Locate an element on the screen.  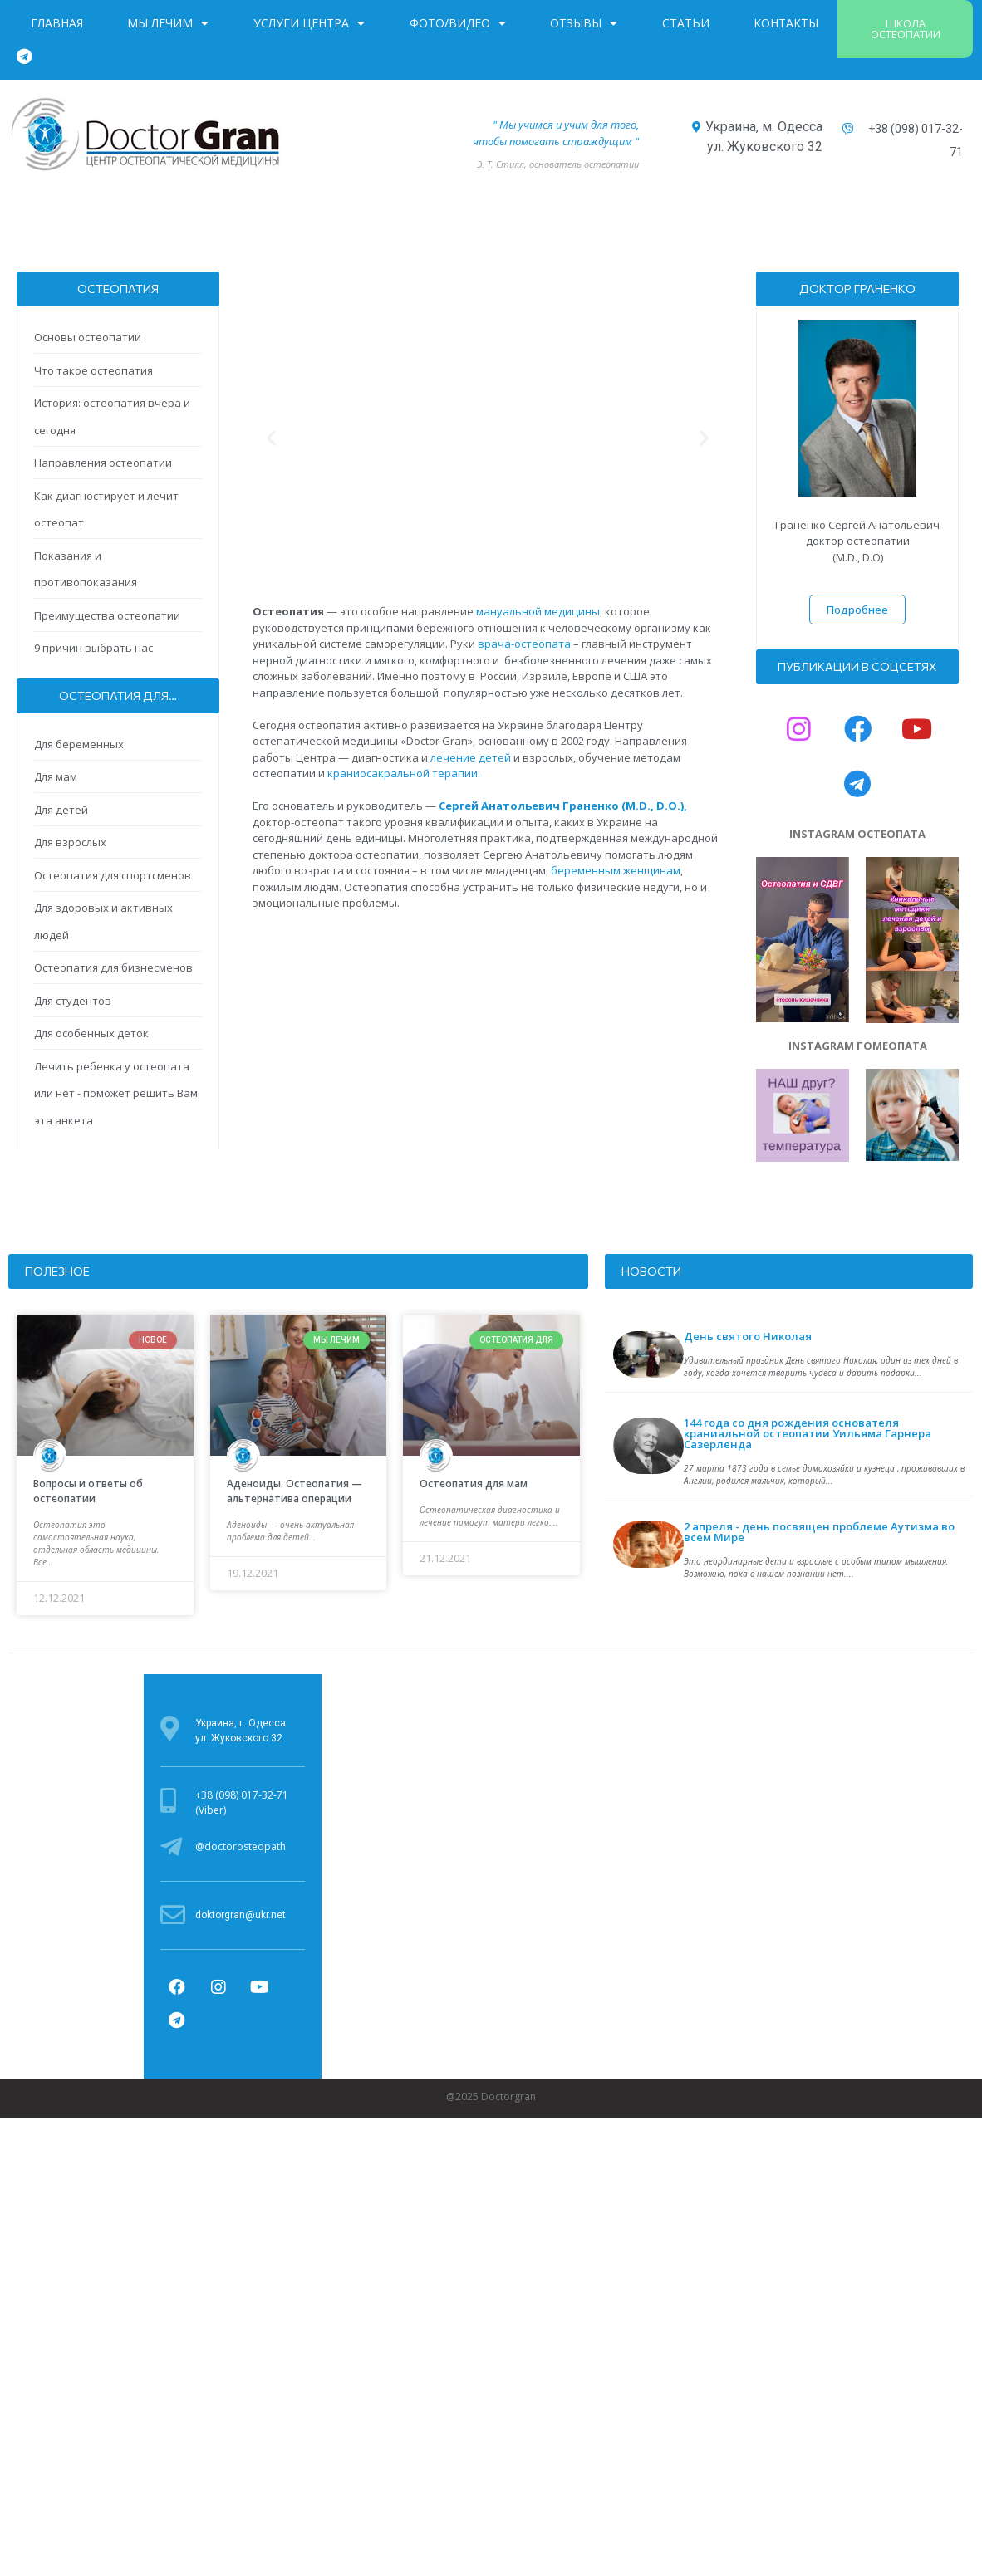
врача-остеопата is located at coordinates (524, 643).